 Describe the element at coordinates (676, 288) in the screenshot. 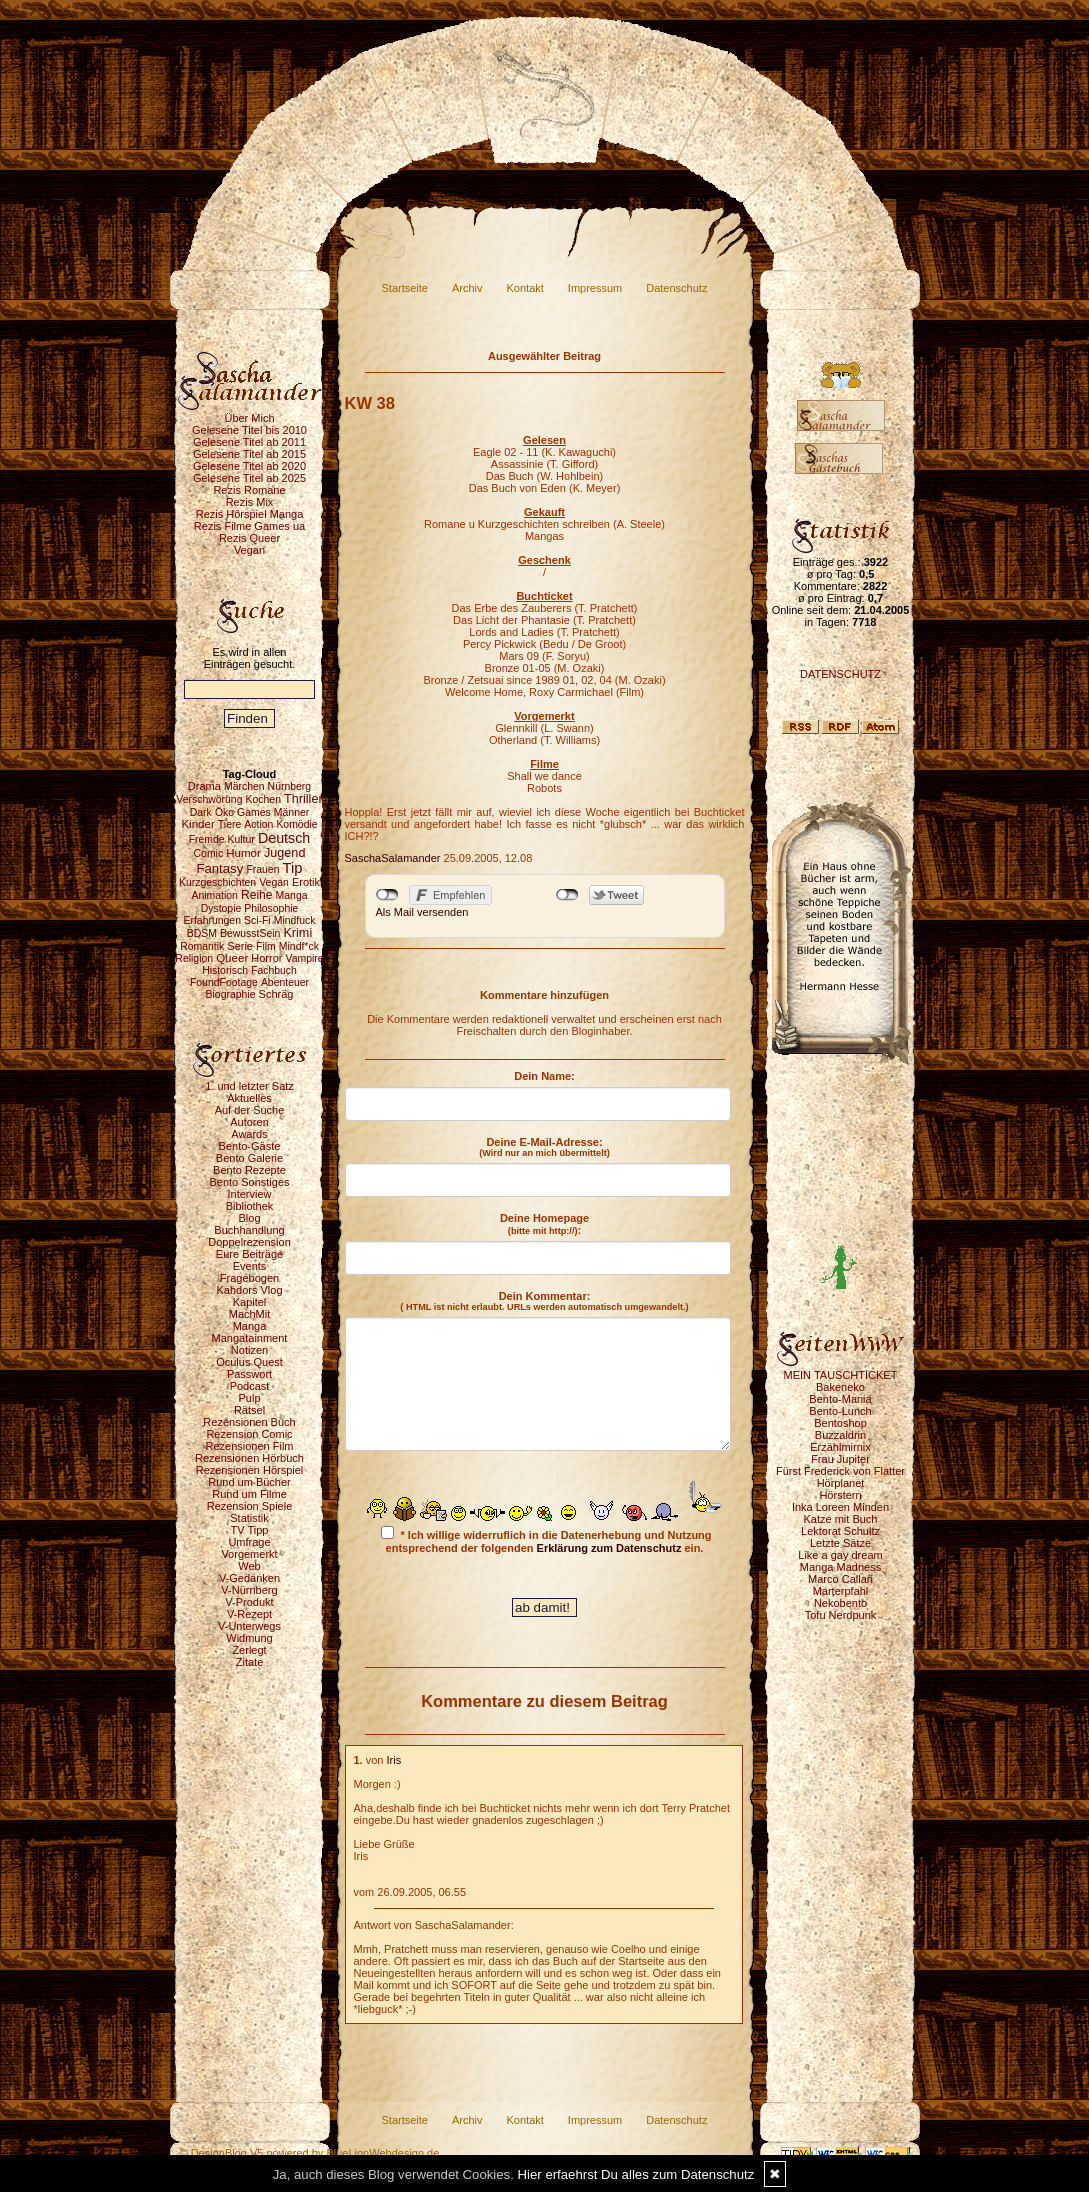

I see `Datenschutz` at that location.